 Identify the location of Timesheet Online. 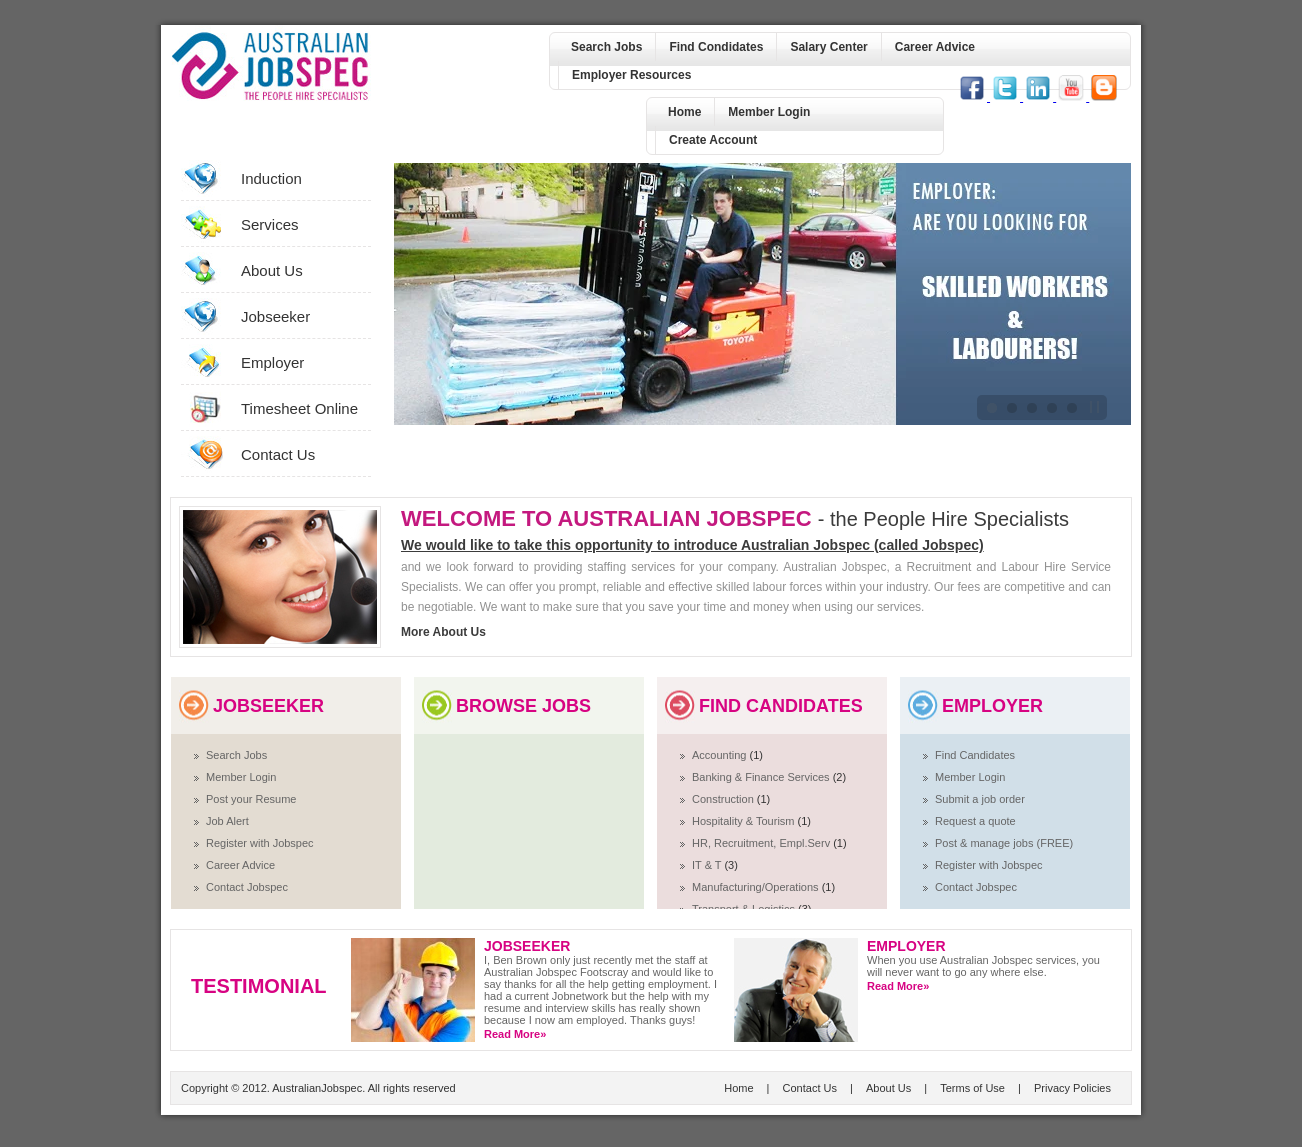
(299, 408).